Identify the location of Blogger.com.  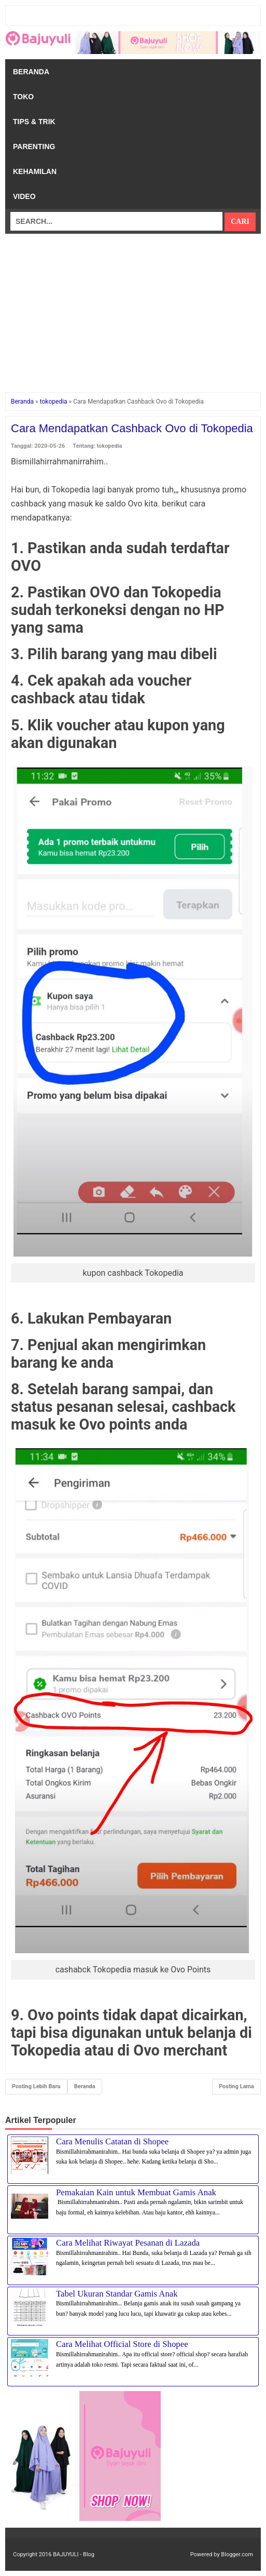
(237, 2554).